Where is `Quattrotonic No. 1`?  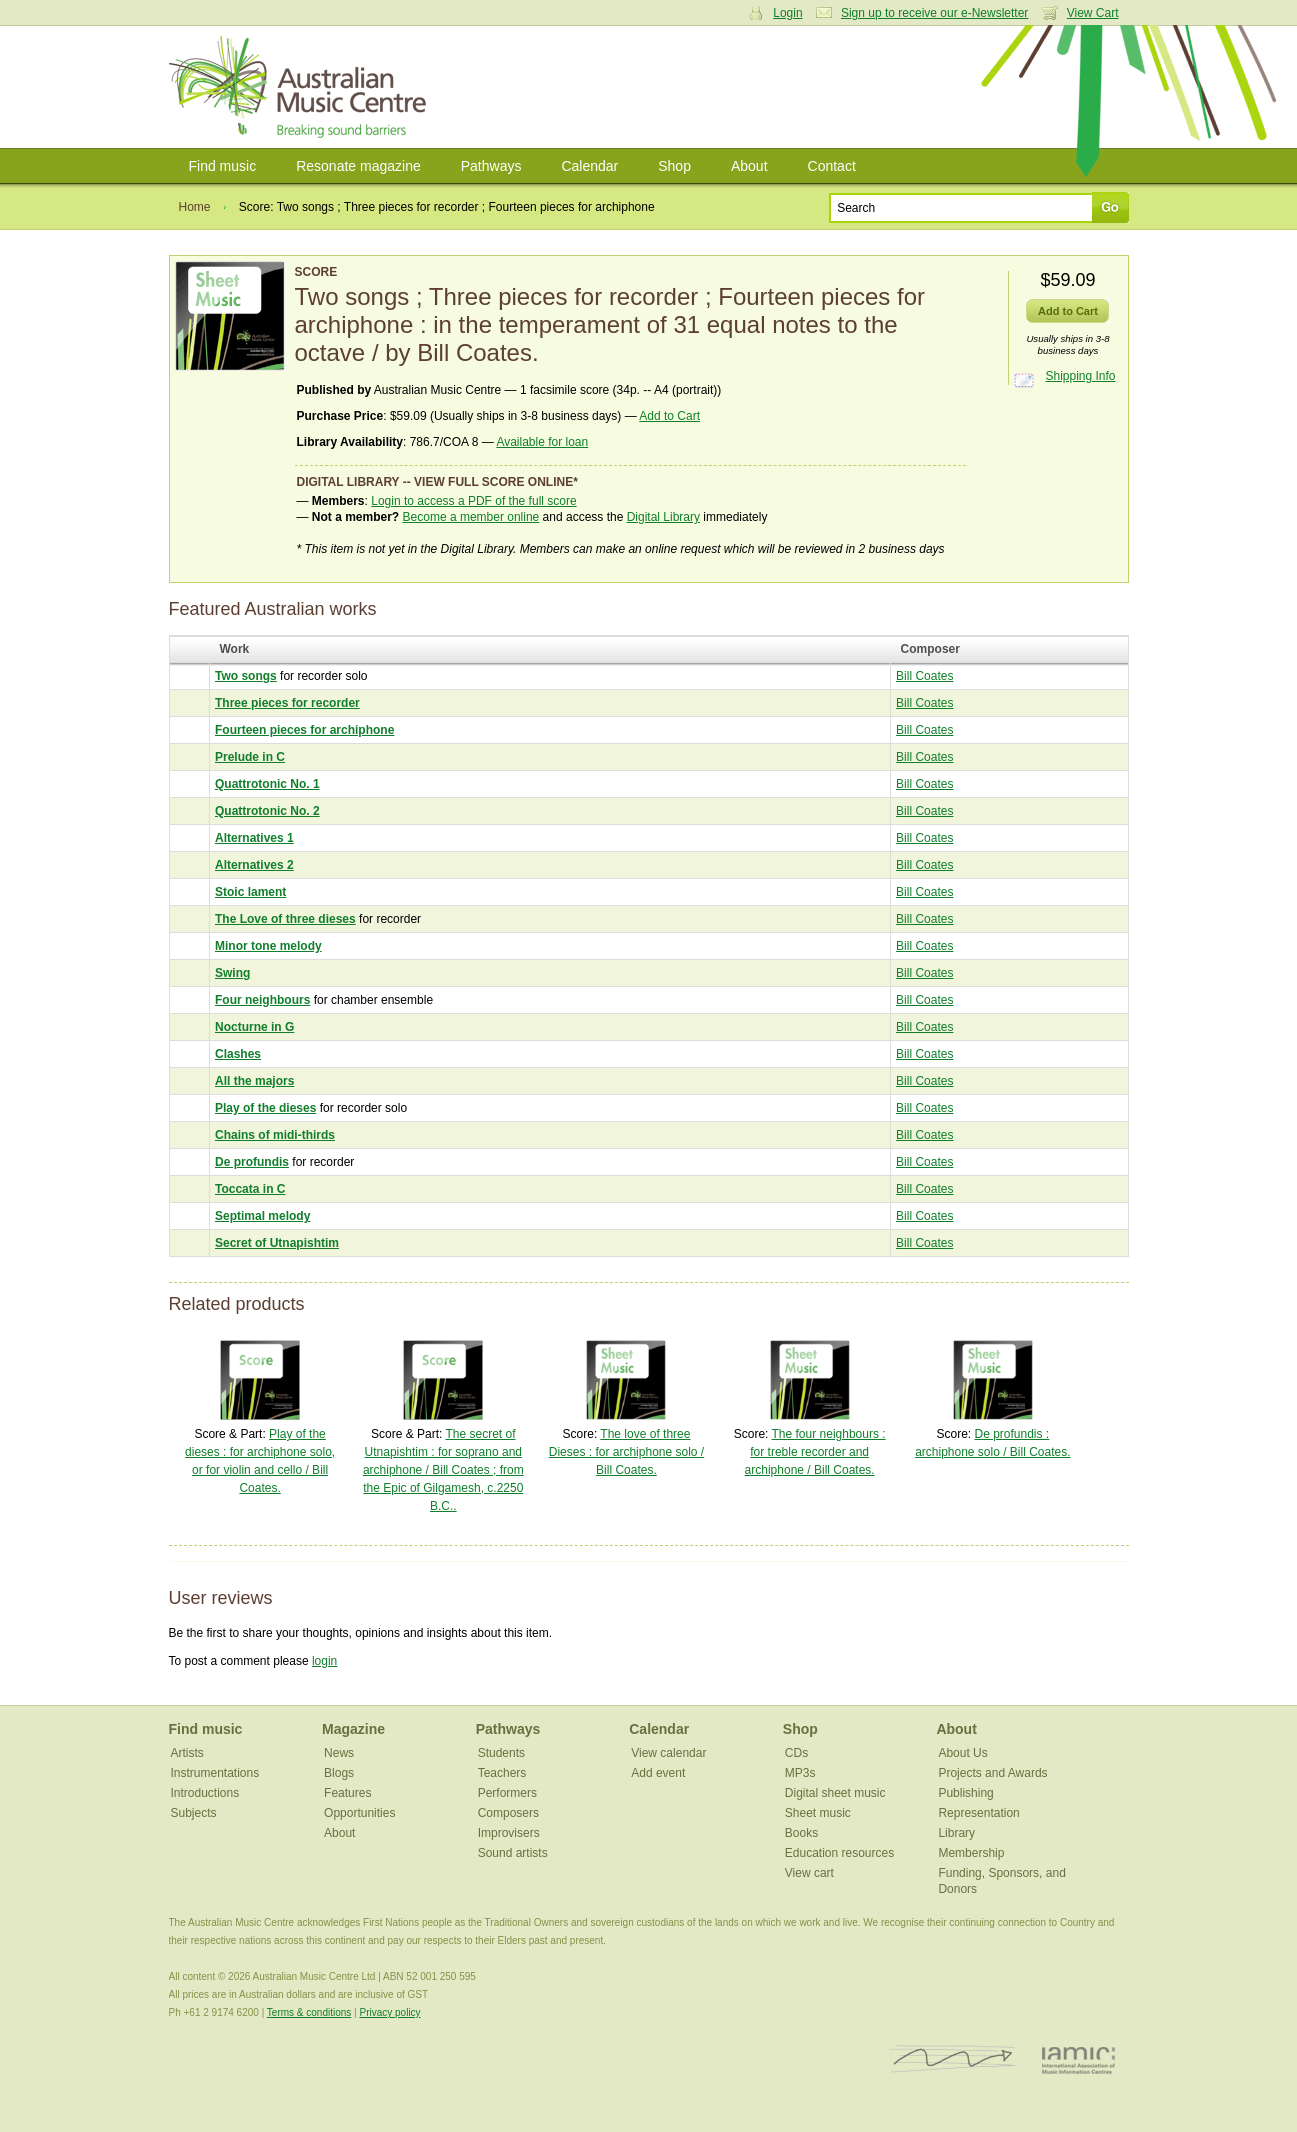
Quattrotonic No. 1 is located at coordinates (267, 784).